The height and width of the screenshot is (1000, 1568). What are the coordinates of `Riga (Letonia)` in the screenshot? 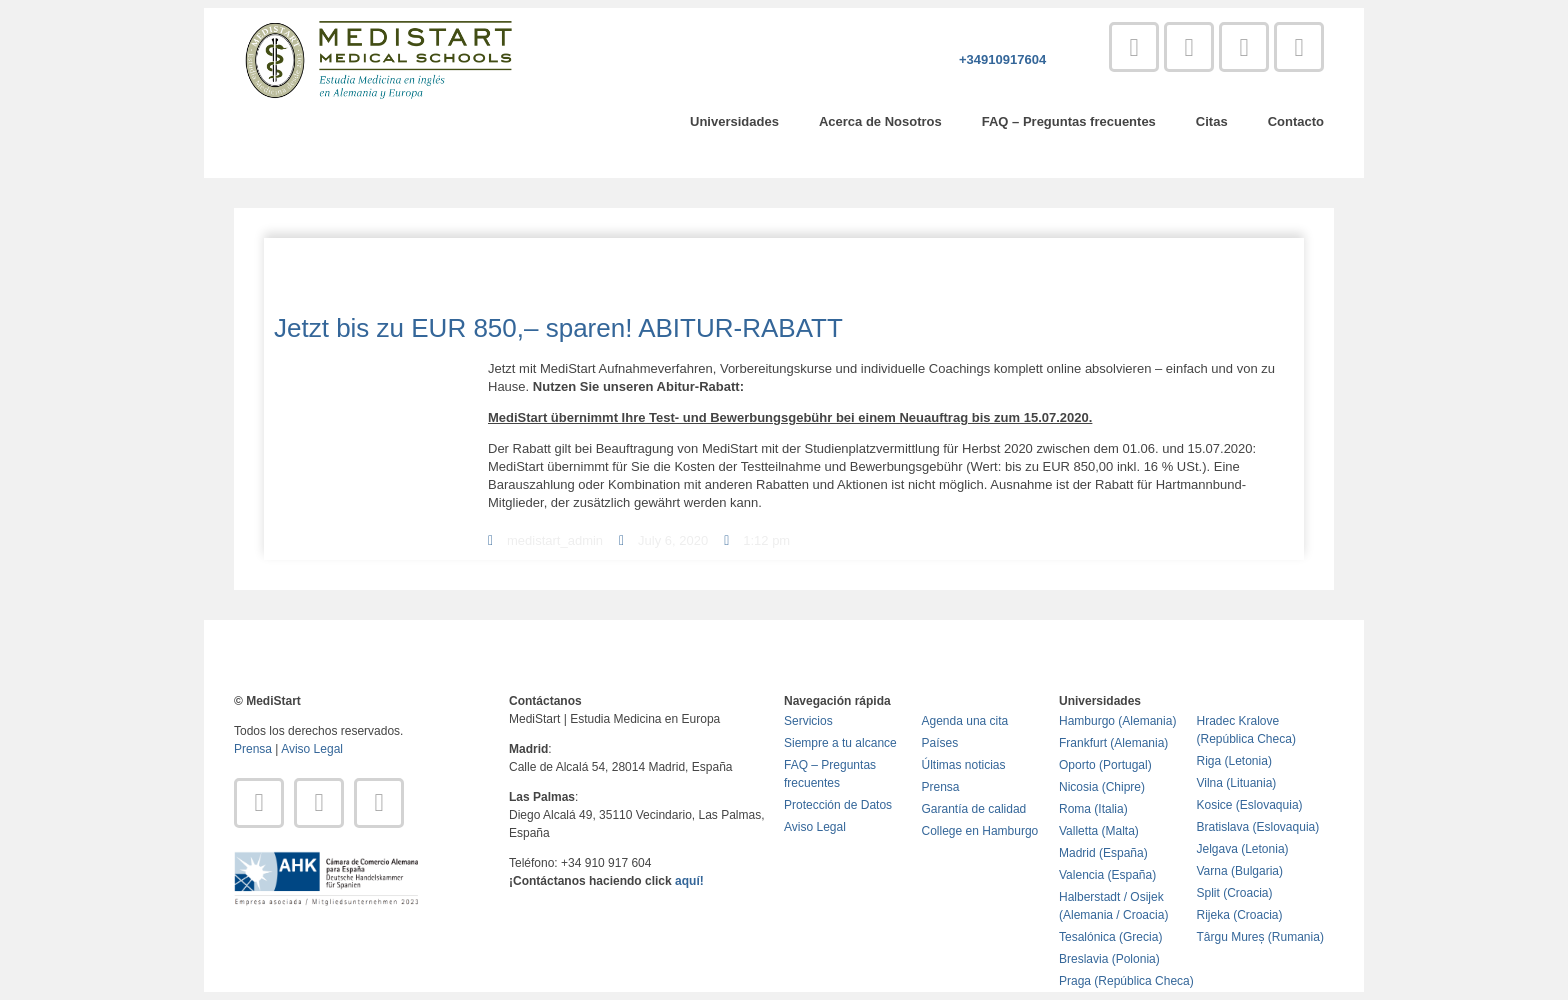 It's located at (1234, 761).